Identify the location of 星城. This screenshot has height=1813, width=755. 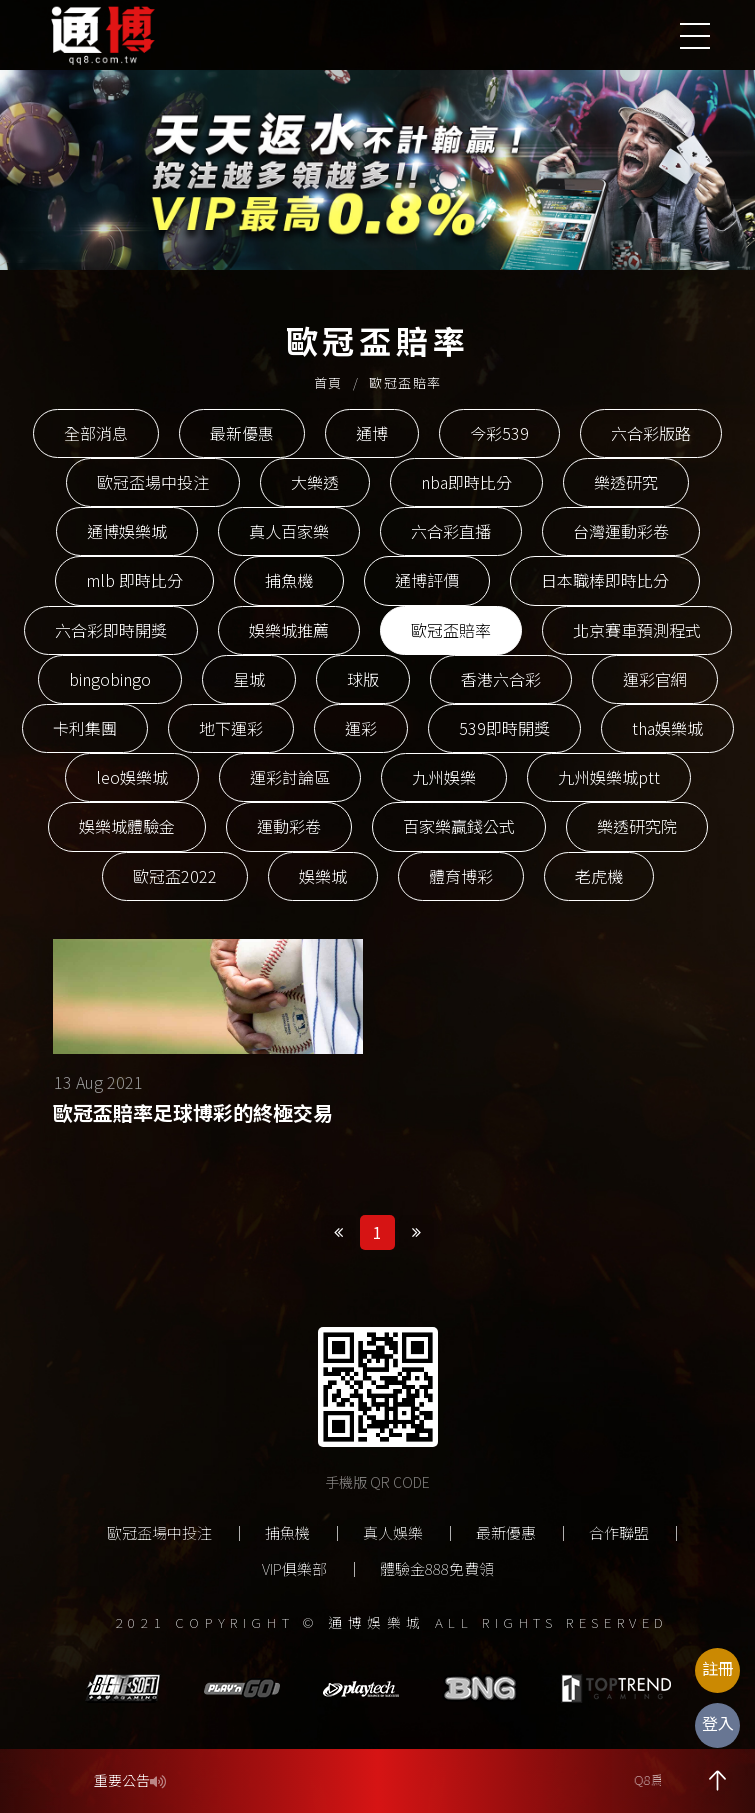
(249, 679).